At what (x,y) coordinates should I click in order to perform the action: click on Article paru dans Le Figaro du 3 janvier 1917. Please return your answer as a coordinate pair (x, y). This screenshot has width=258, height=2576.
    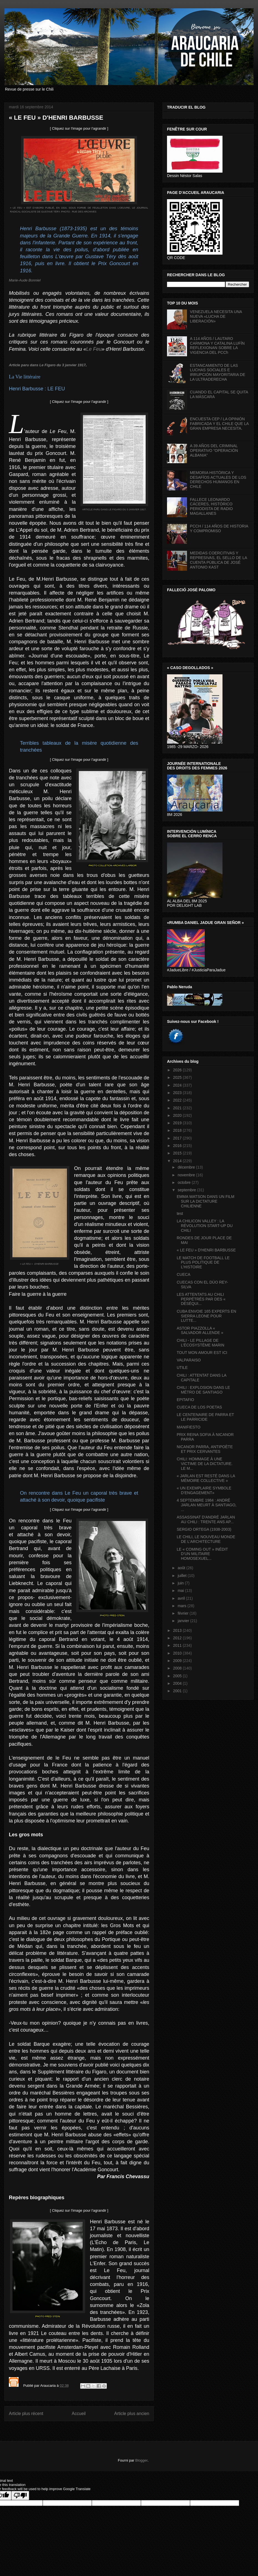
    Looking at the image, I should click on (47, 365).